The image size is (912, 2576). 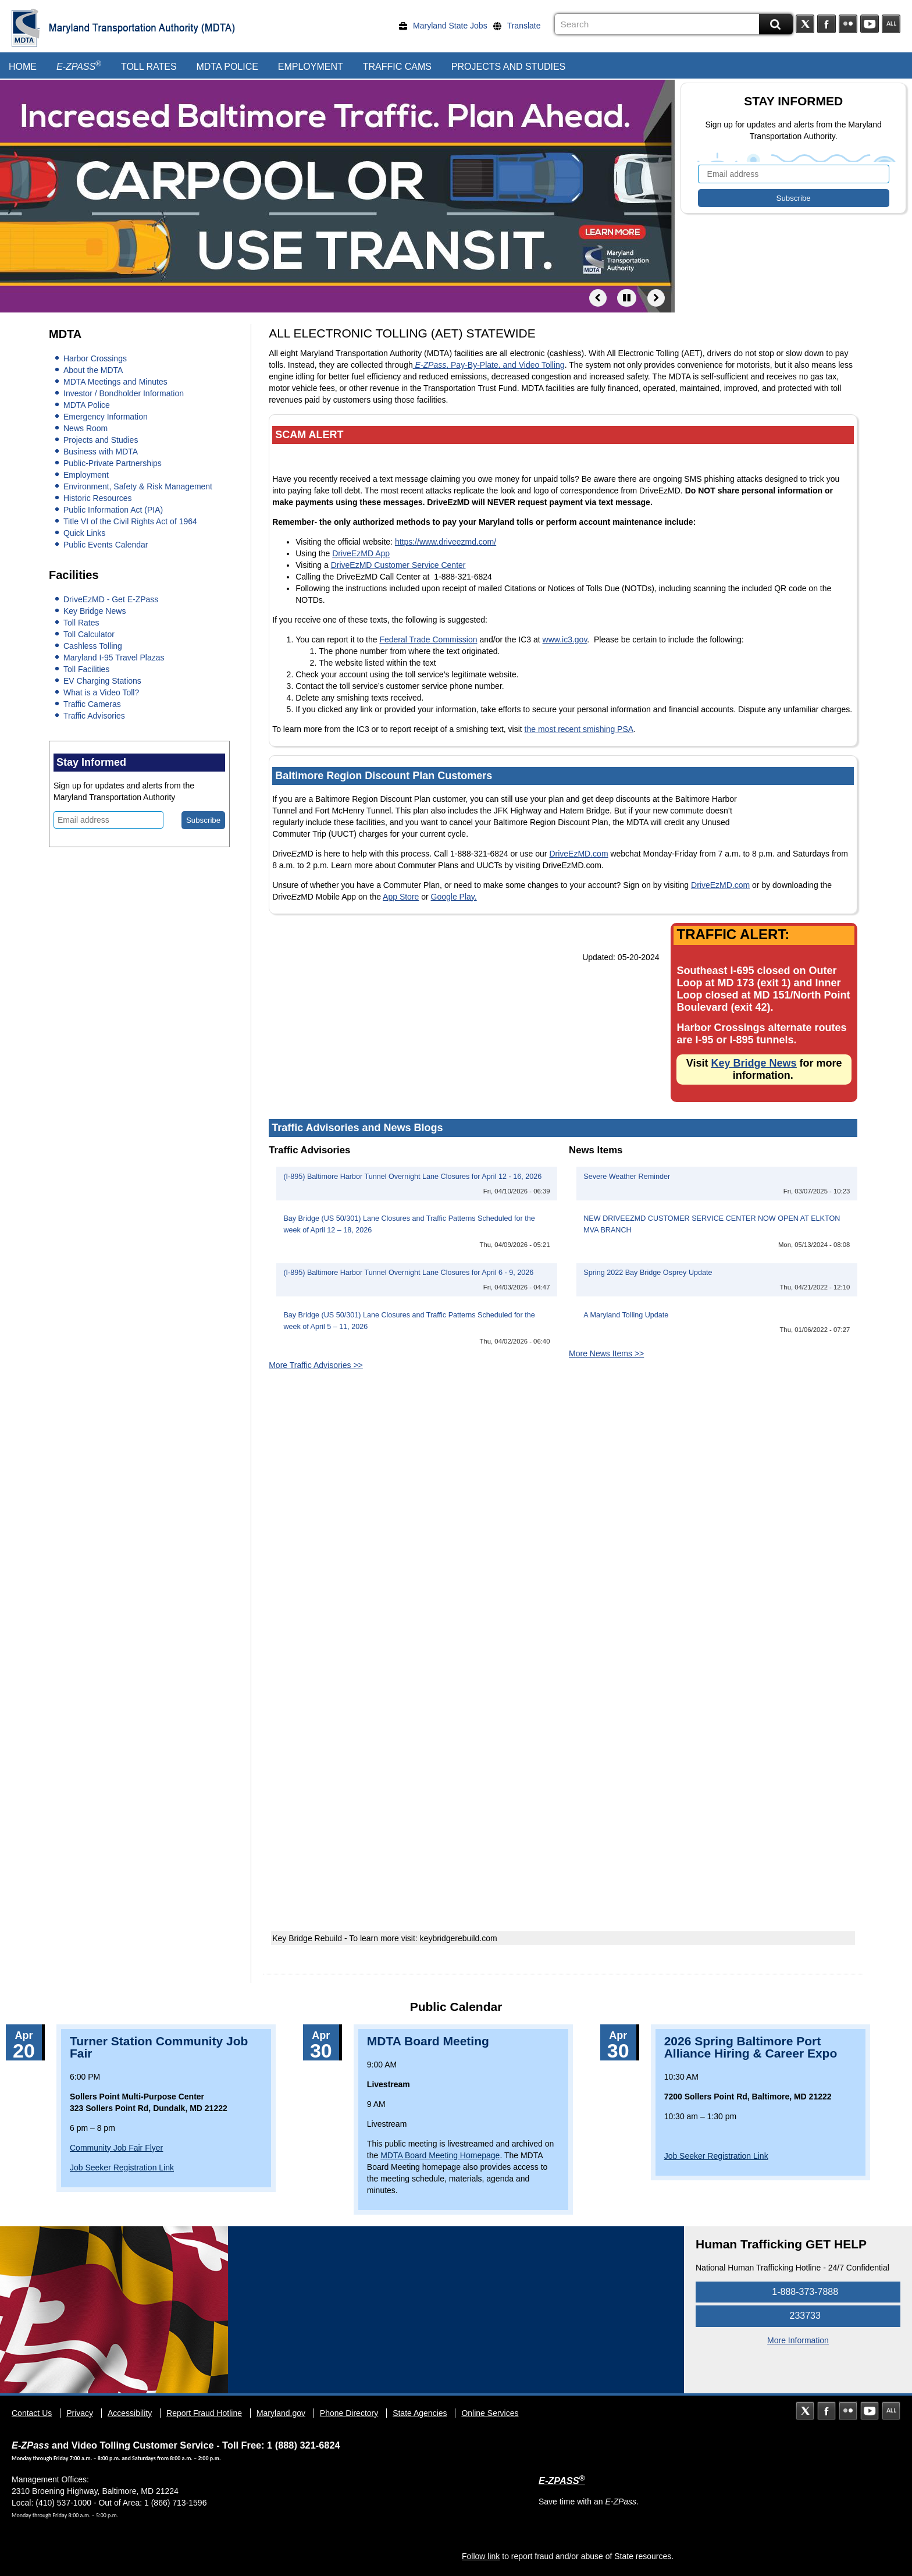 I want to click on 233733, so click(x=798, y=2316).